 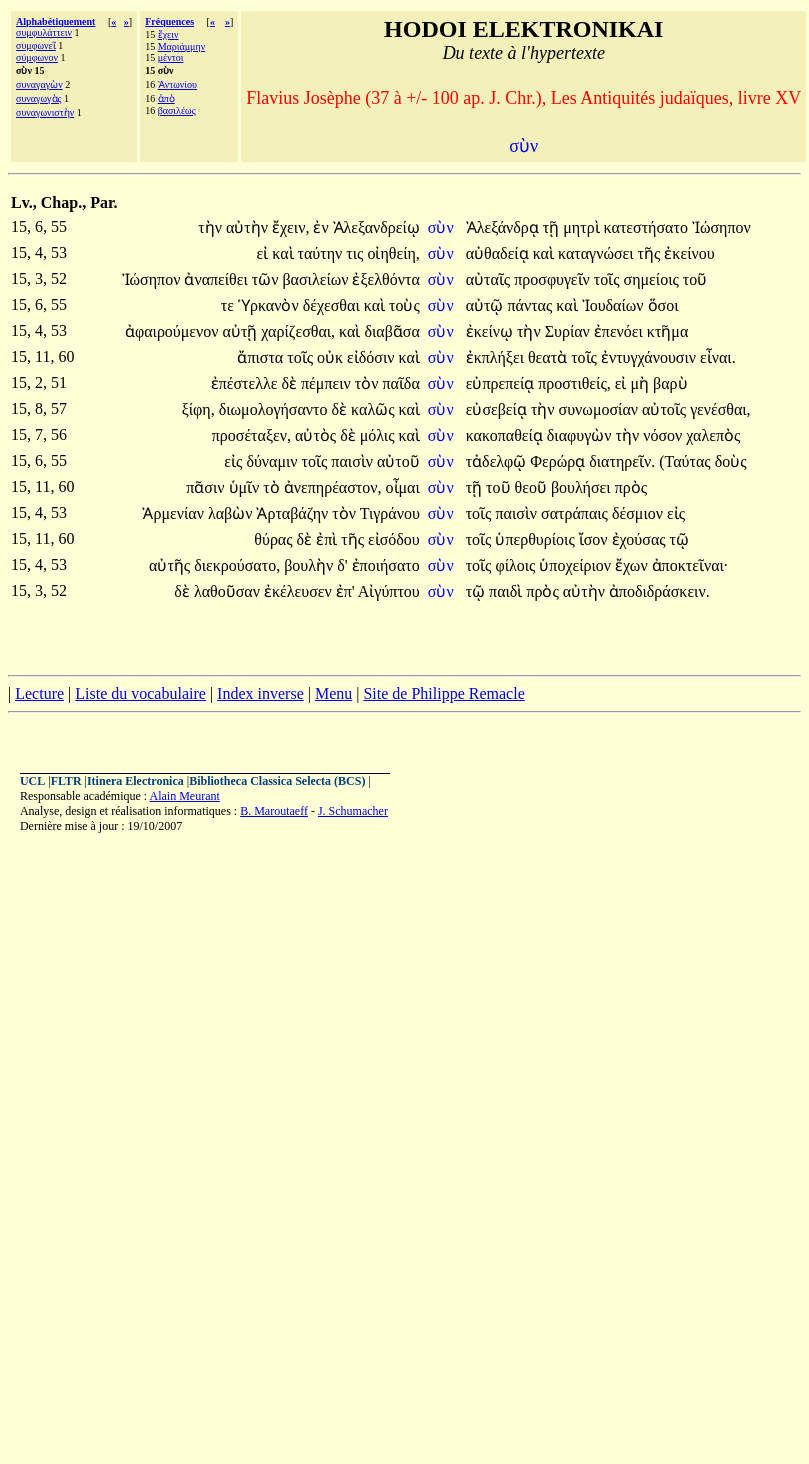 What do you see at coordinates (372, 357) in the screenshot?
I see `εἰδόσιν` at bounding box center [372, 357].